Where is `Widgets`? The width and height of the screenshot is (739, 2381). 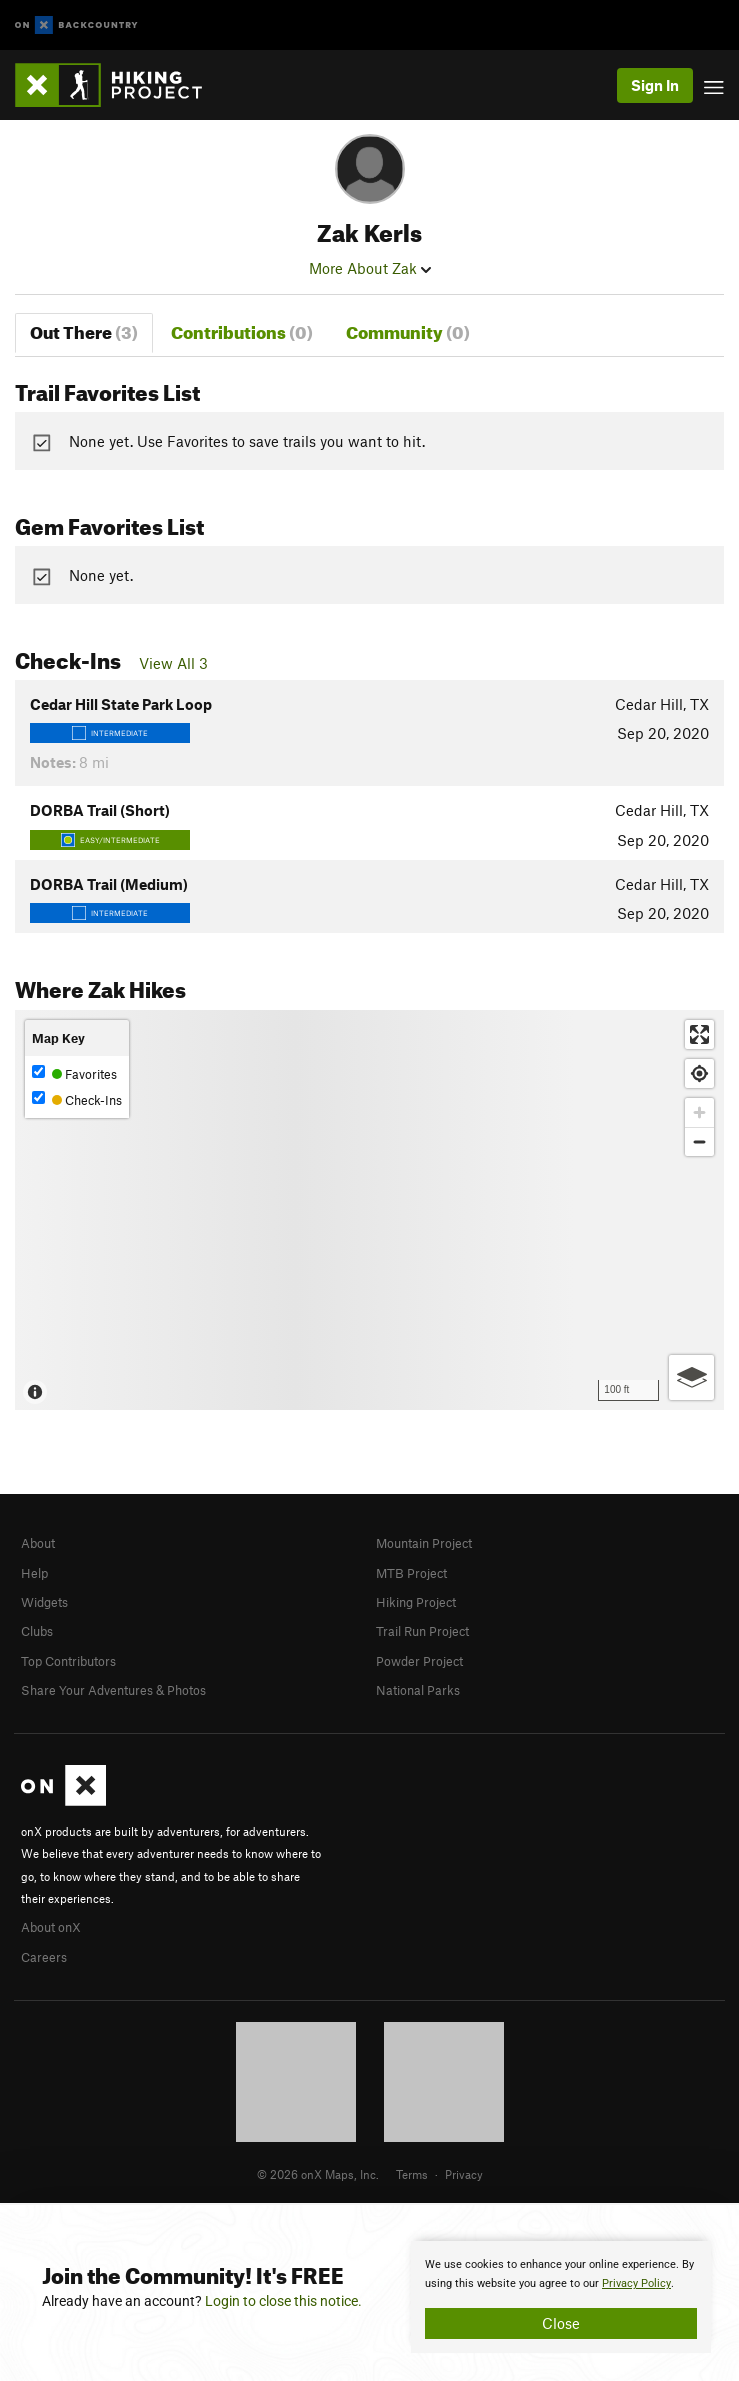
Widgets is located at coordinates (44, 1602).